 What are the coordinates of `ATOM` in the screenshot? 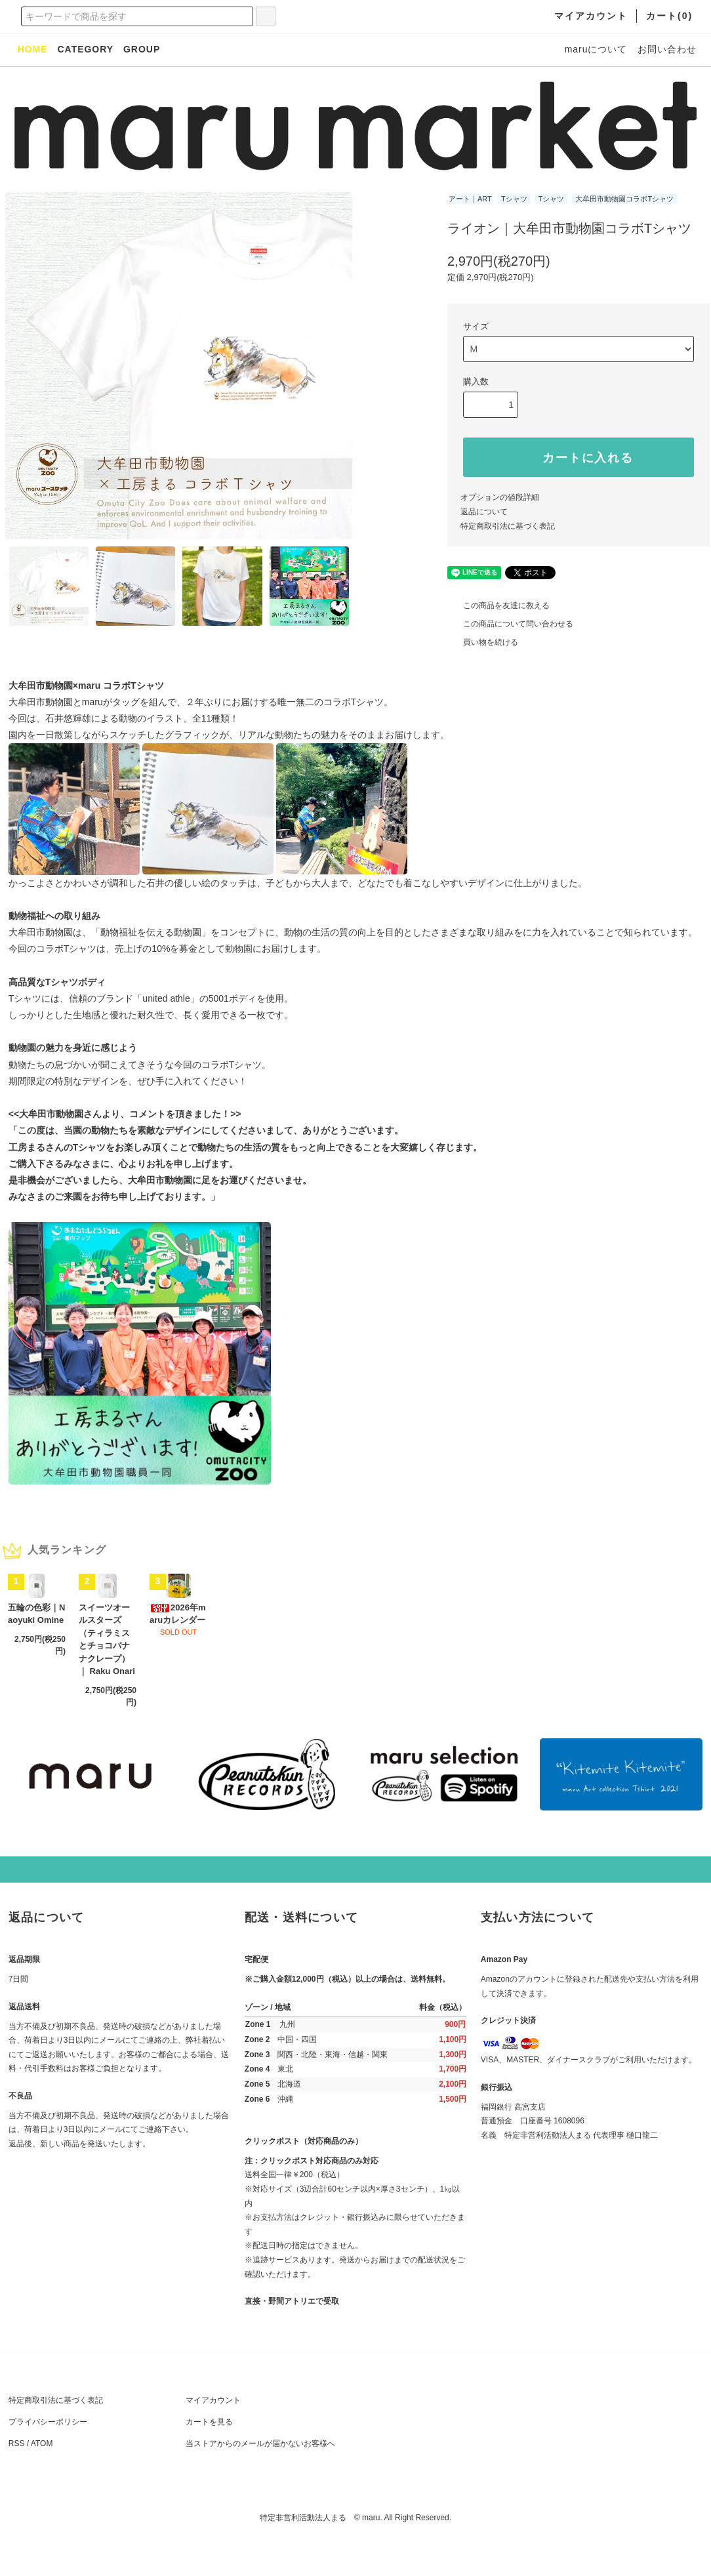 It's located at (42, 2479).